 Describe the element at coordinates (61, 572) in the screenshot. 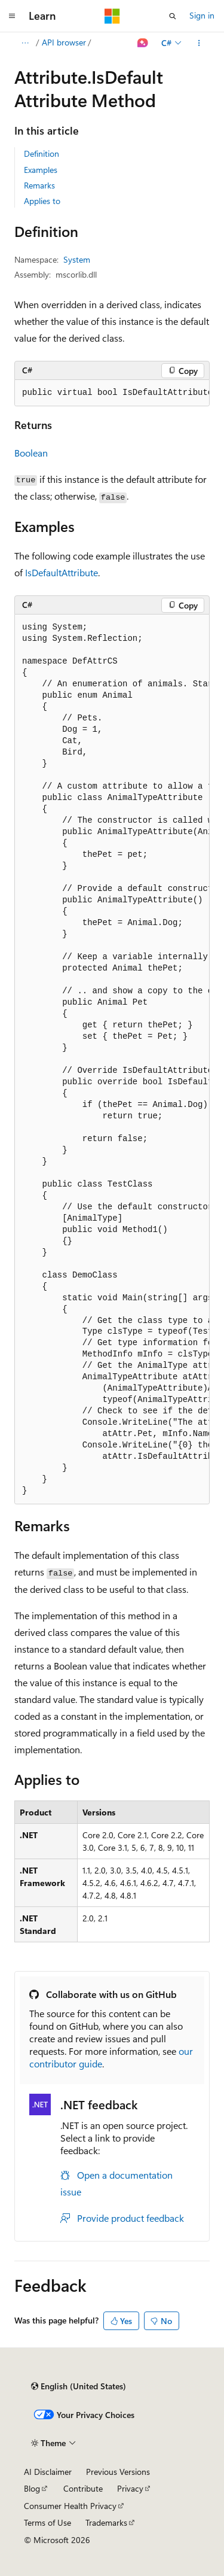

I see `IsDefaultAttribute` at that location.